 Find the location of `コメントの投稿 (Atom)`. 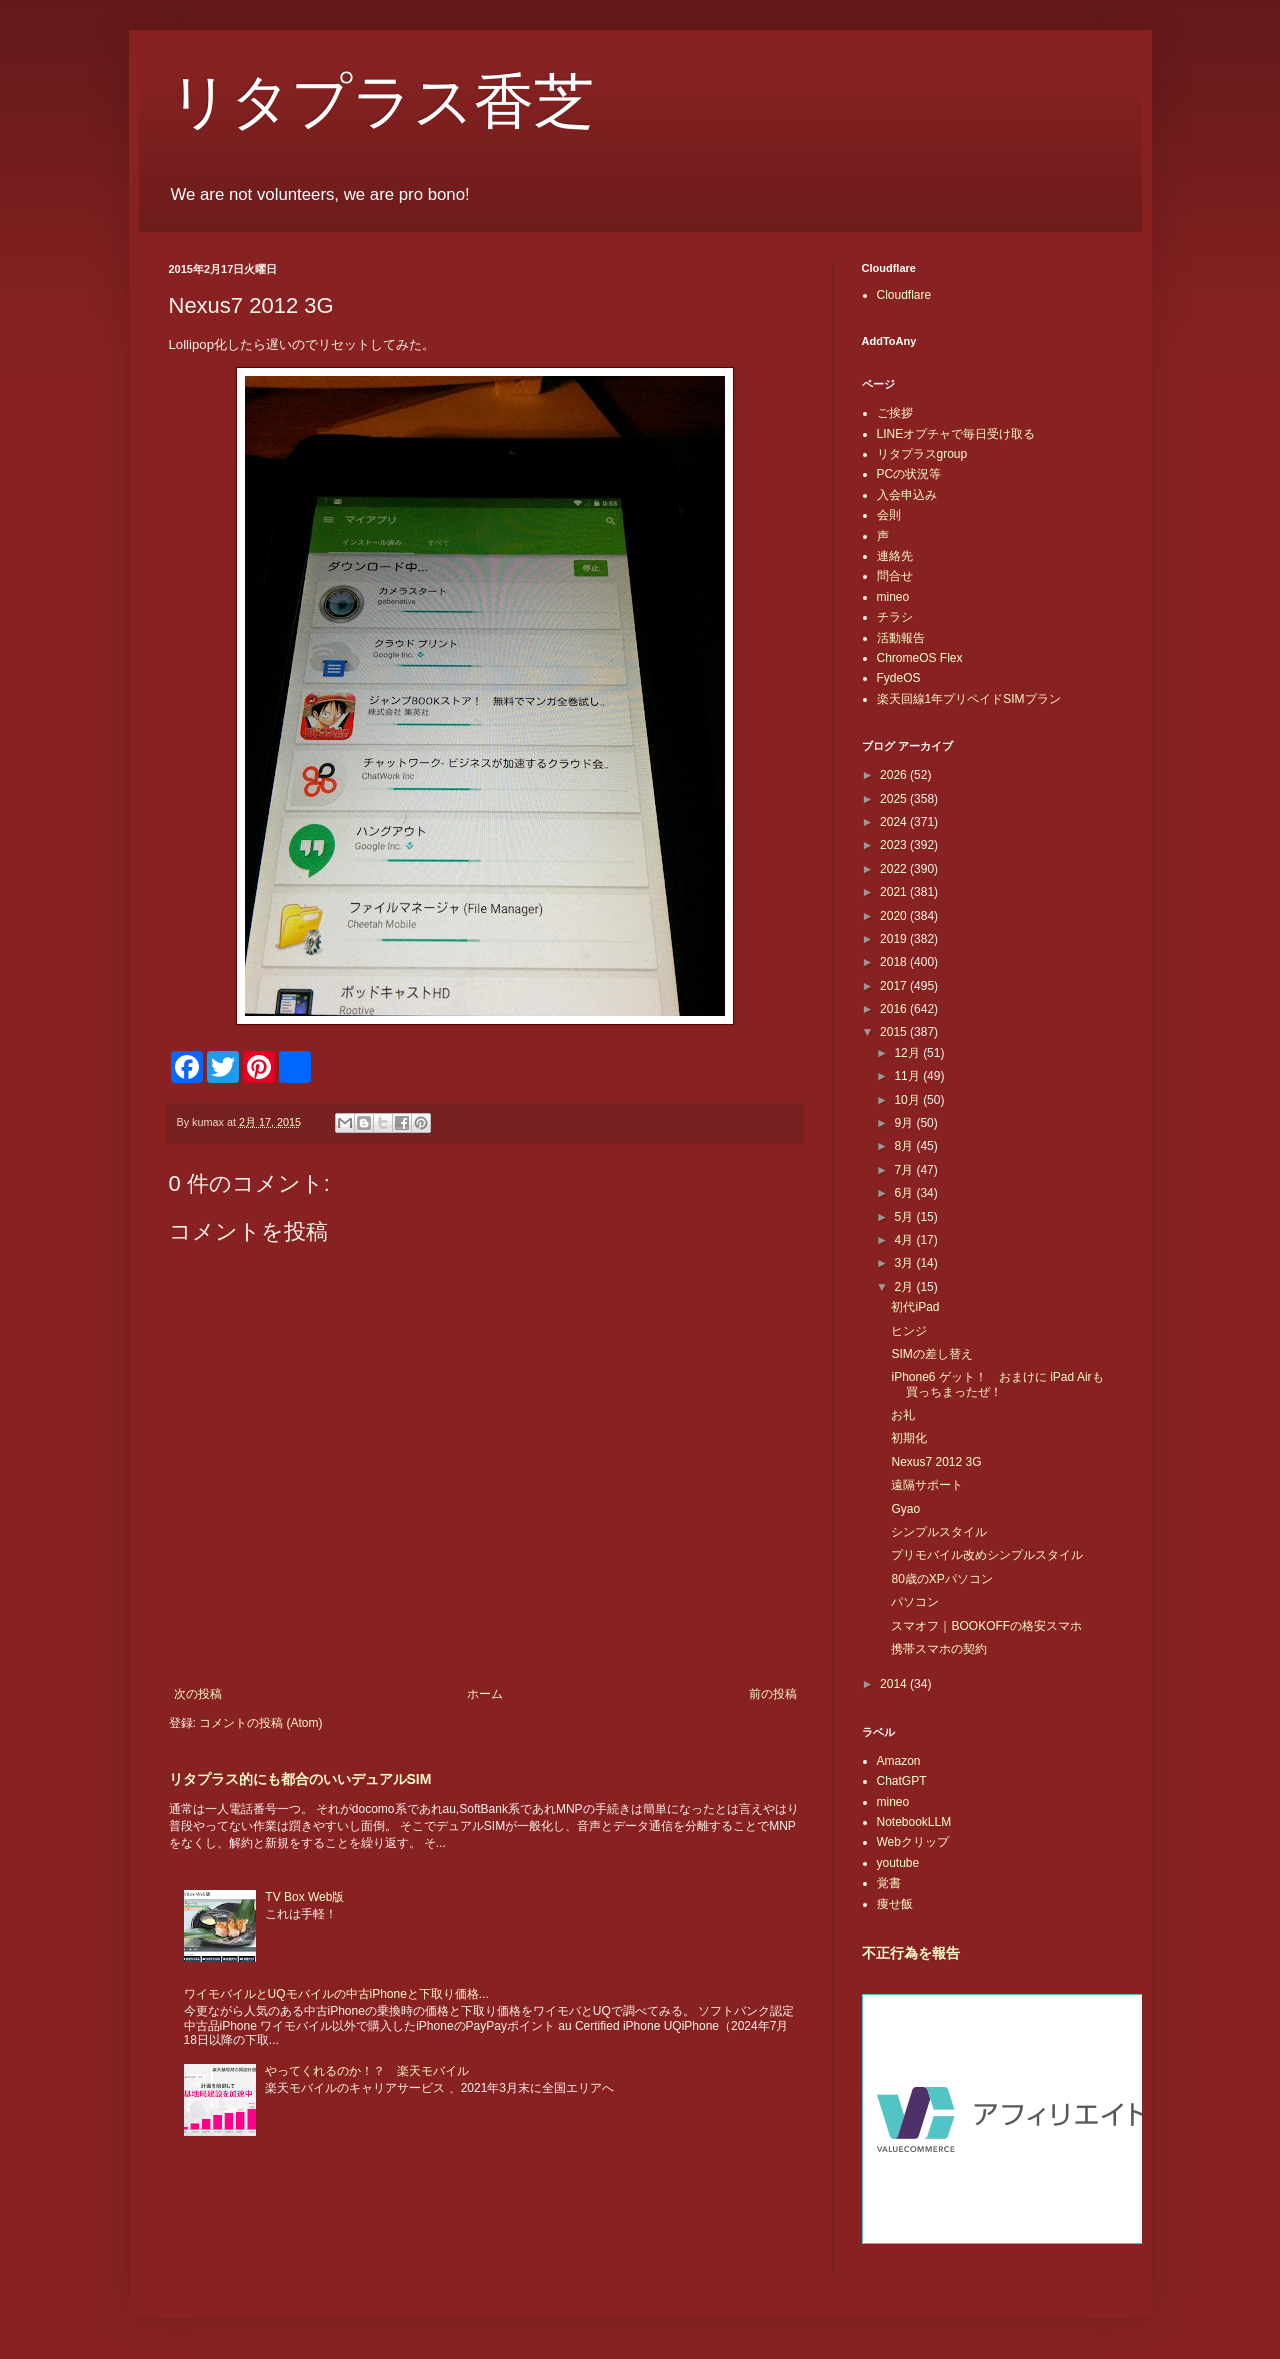

コメントの投稿 (Atom) is located at coordinates (260, 1723).